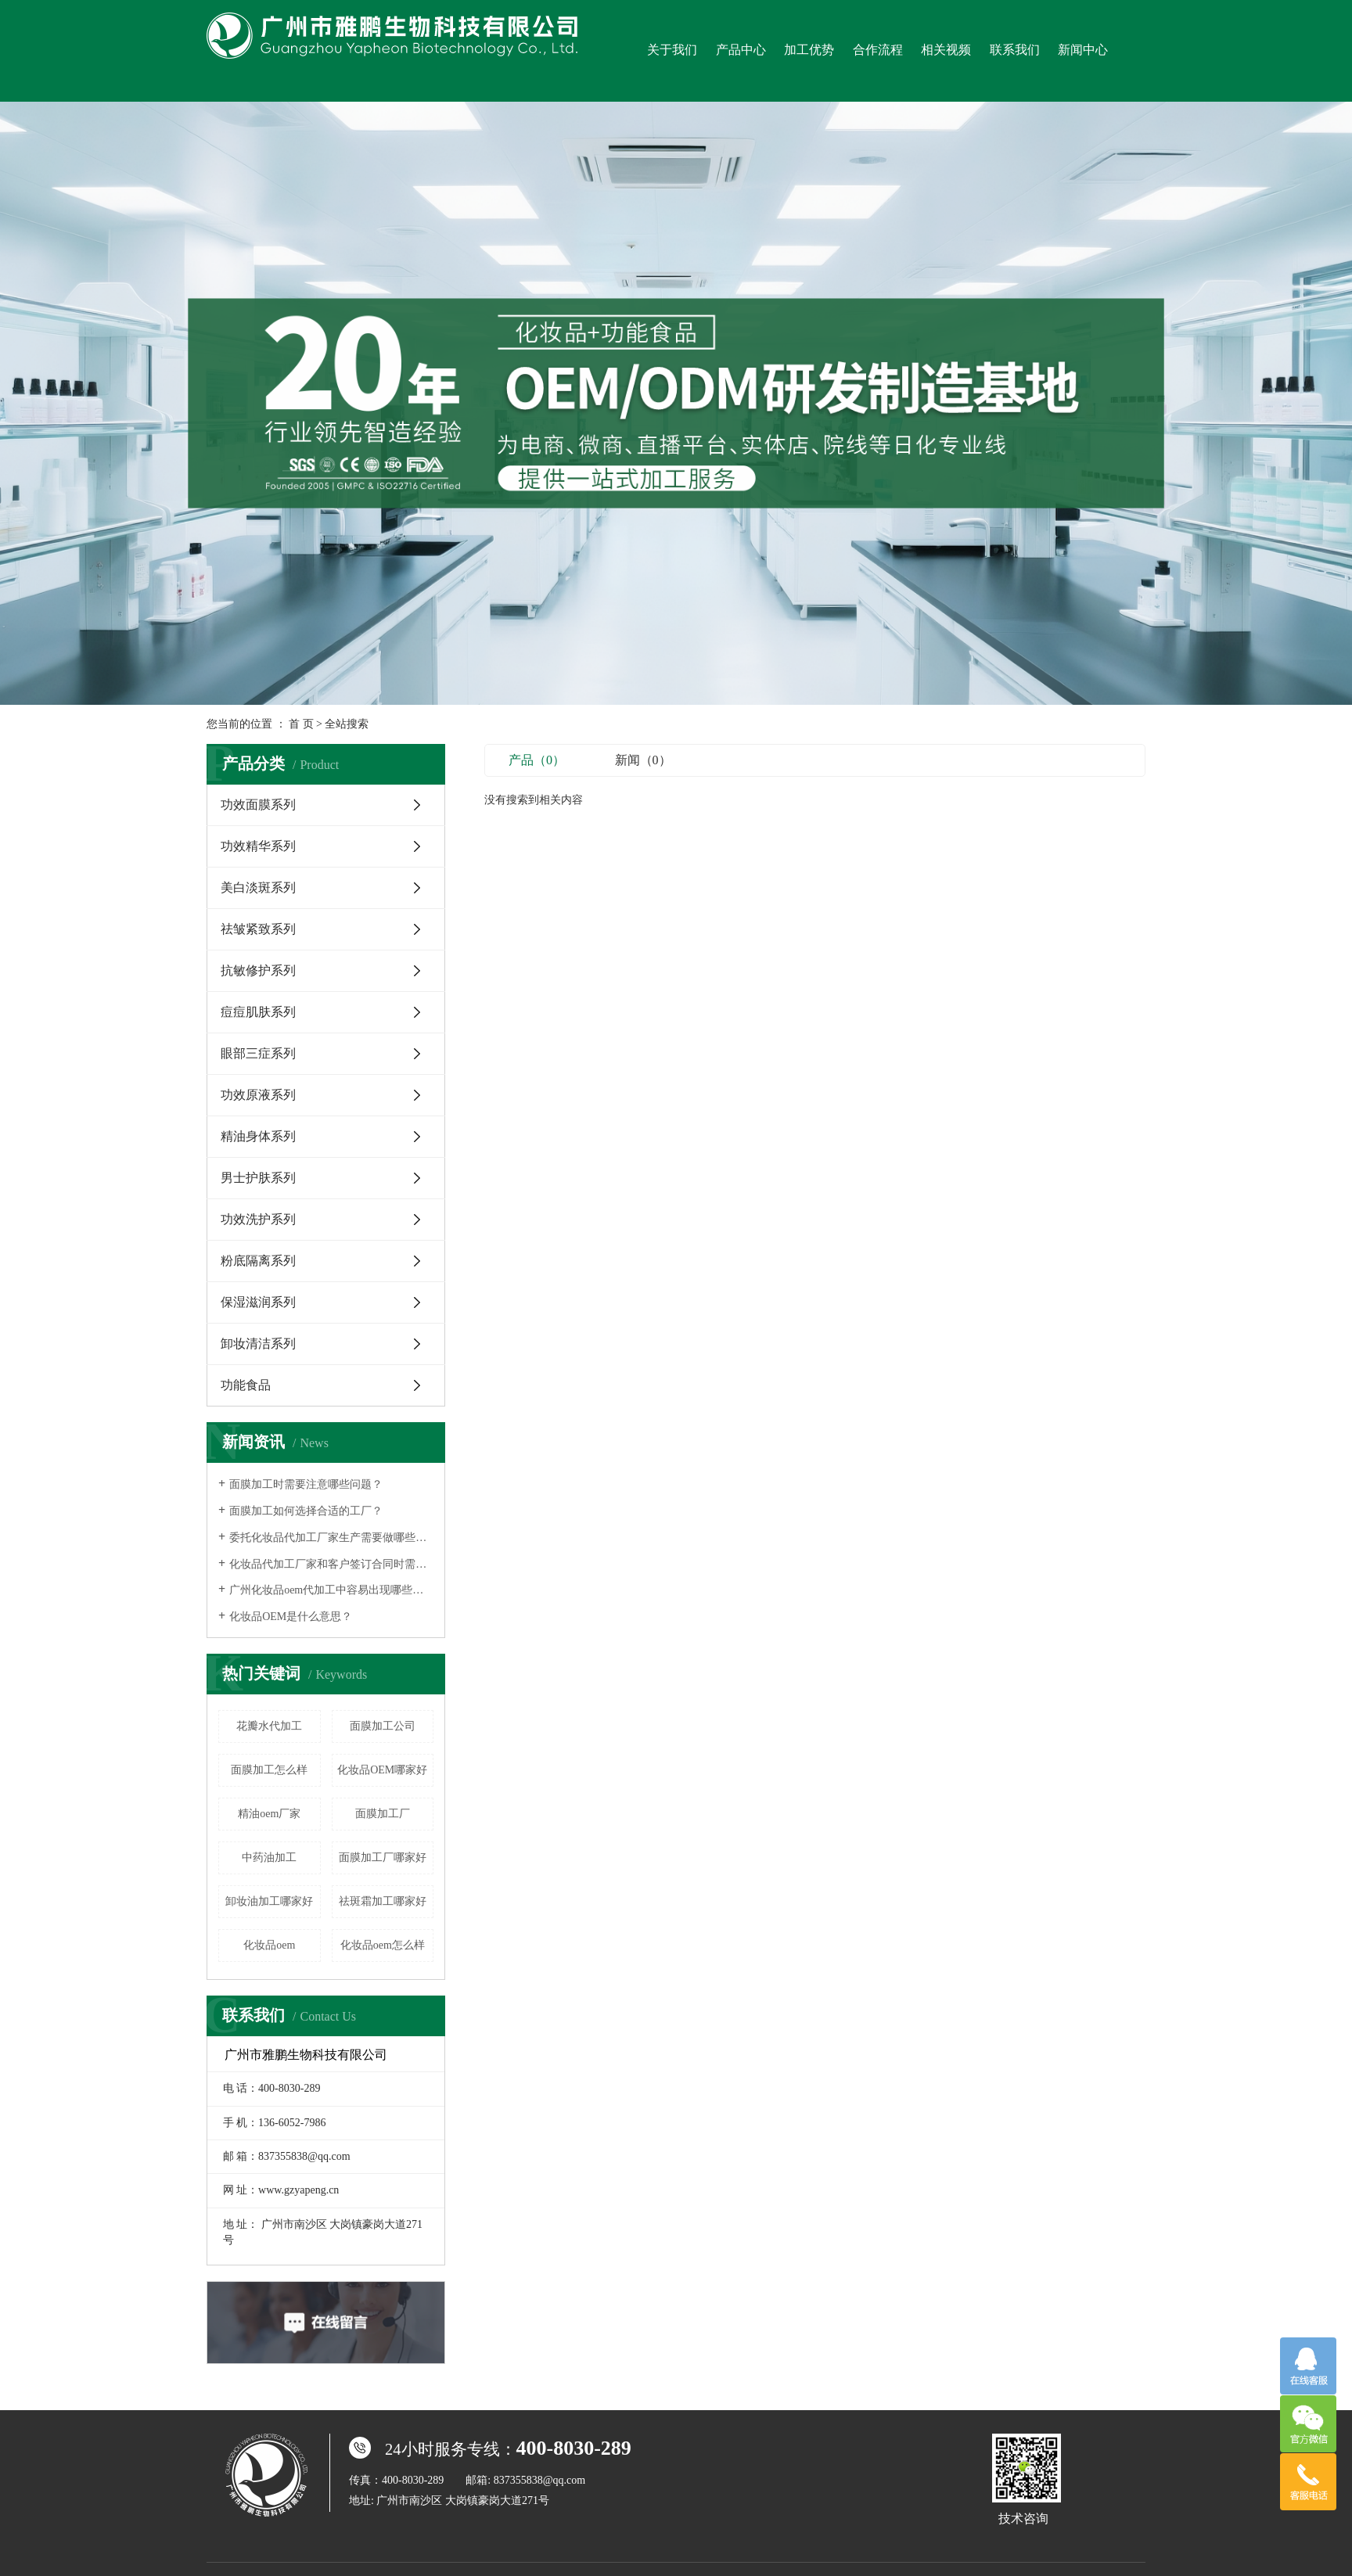  What do you see at coordinates (269, 1857) in the screenshot?
I see `中药油加工` at bounding box center [269, 1857].